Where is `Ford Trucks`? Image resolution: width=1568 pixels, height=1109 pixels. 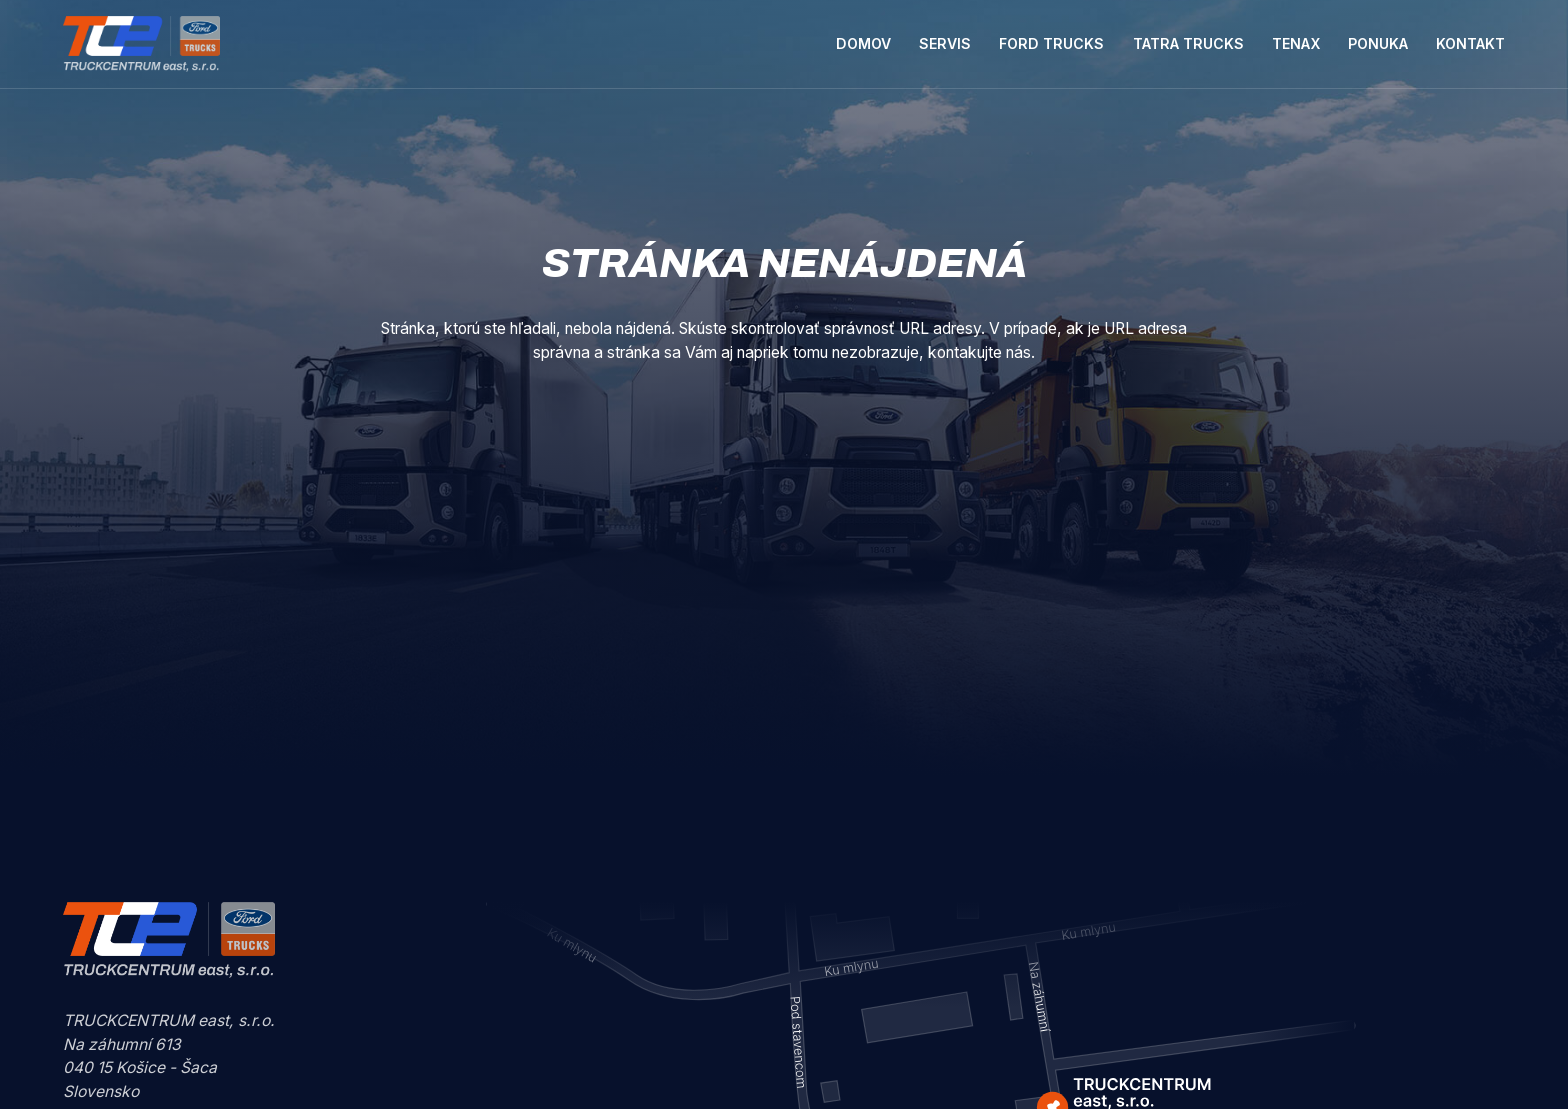 Ford Trucks is located at coordinates (1051, 43).